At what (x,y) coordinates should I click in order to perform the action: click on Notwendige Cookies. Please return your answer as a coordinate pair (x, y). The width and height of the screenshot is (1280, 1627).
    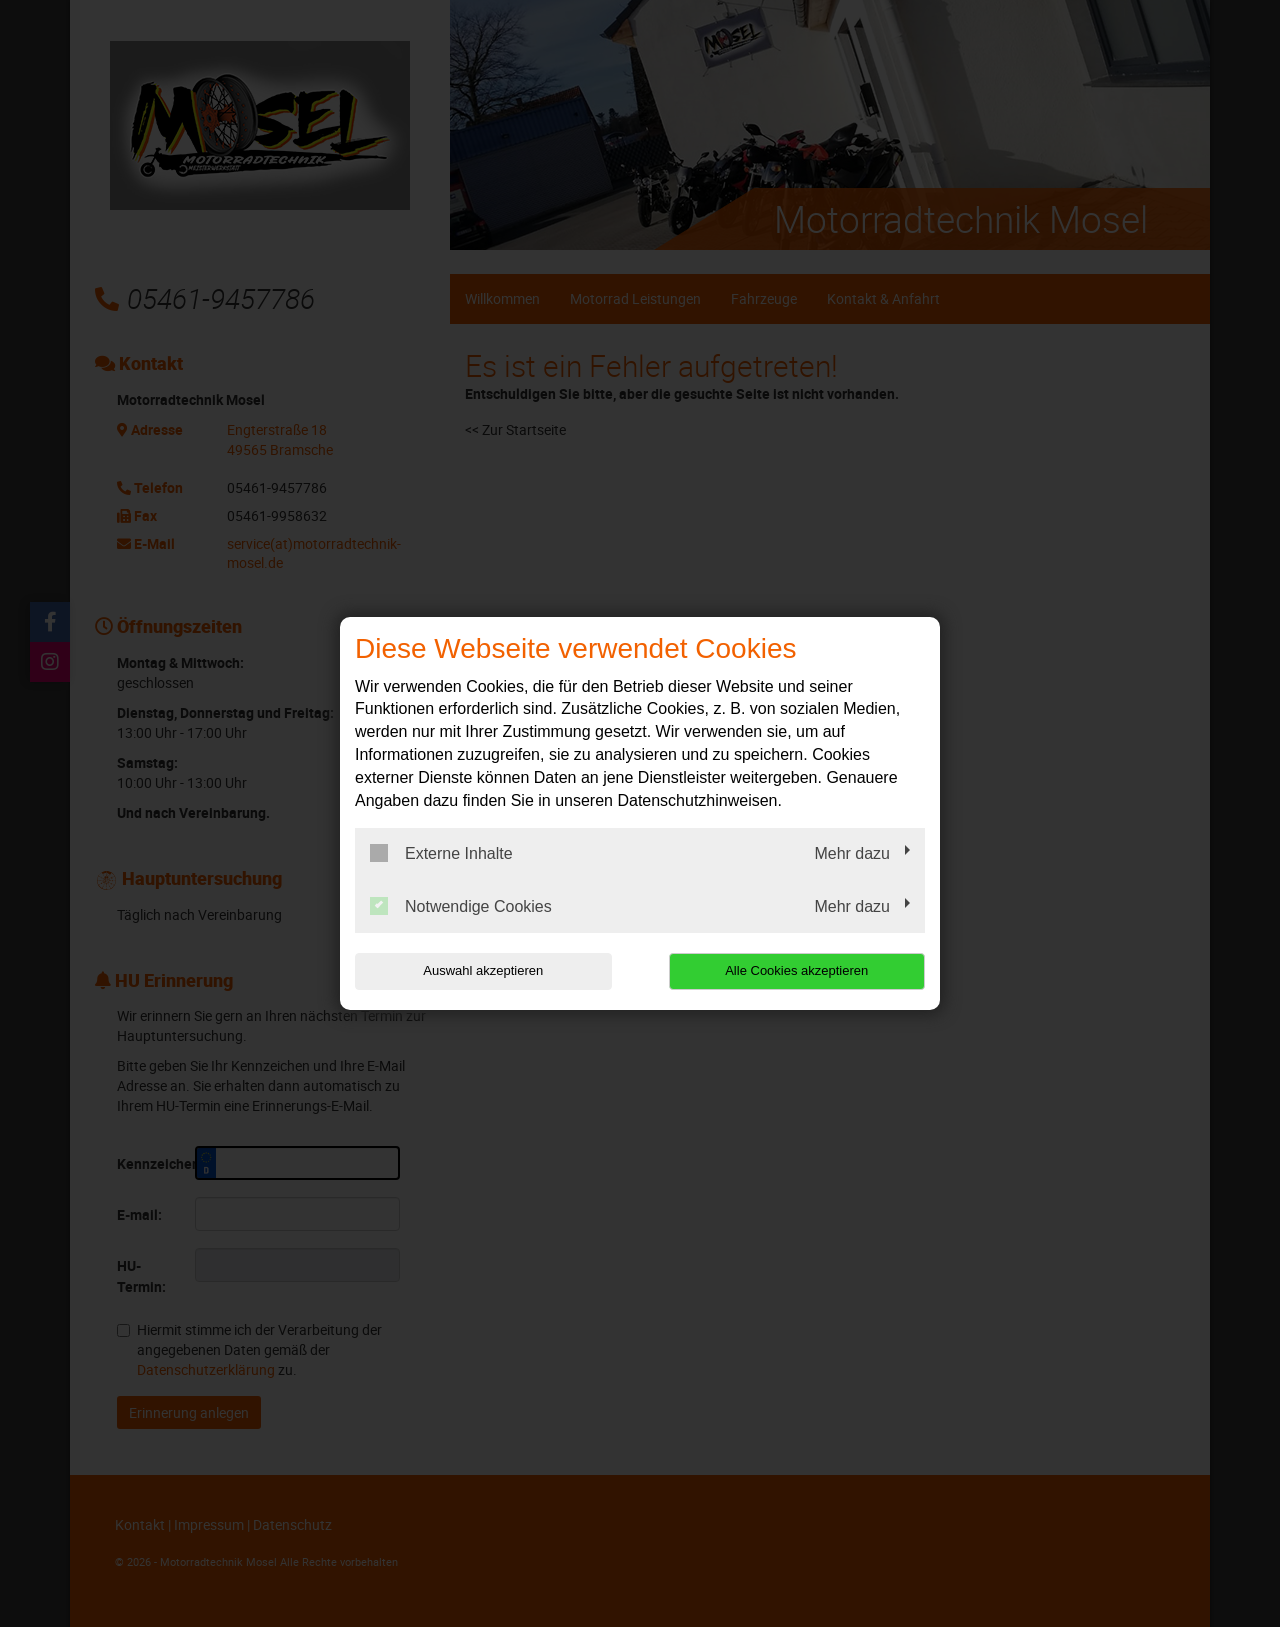
    Looking at the image, I should click on (461, 906).